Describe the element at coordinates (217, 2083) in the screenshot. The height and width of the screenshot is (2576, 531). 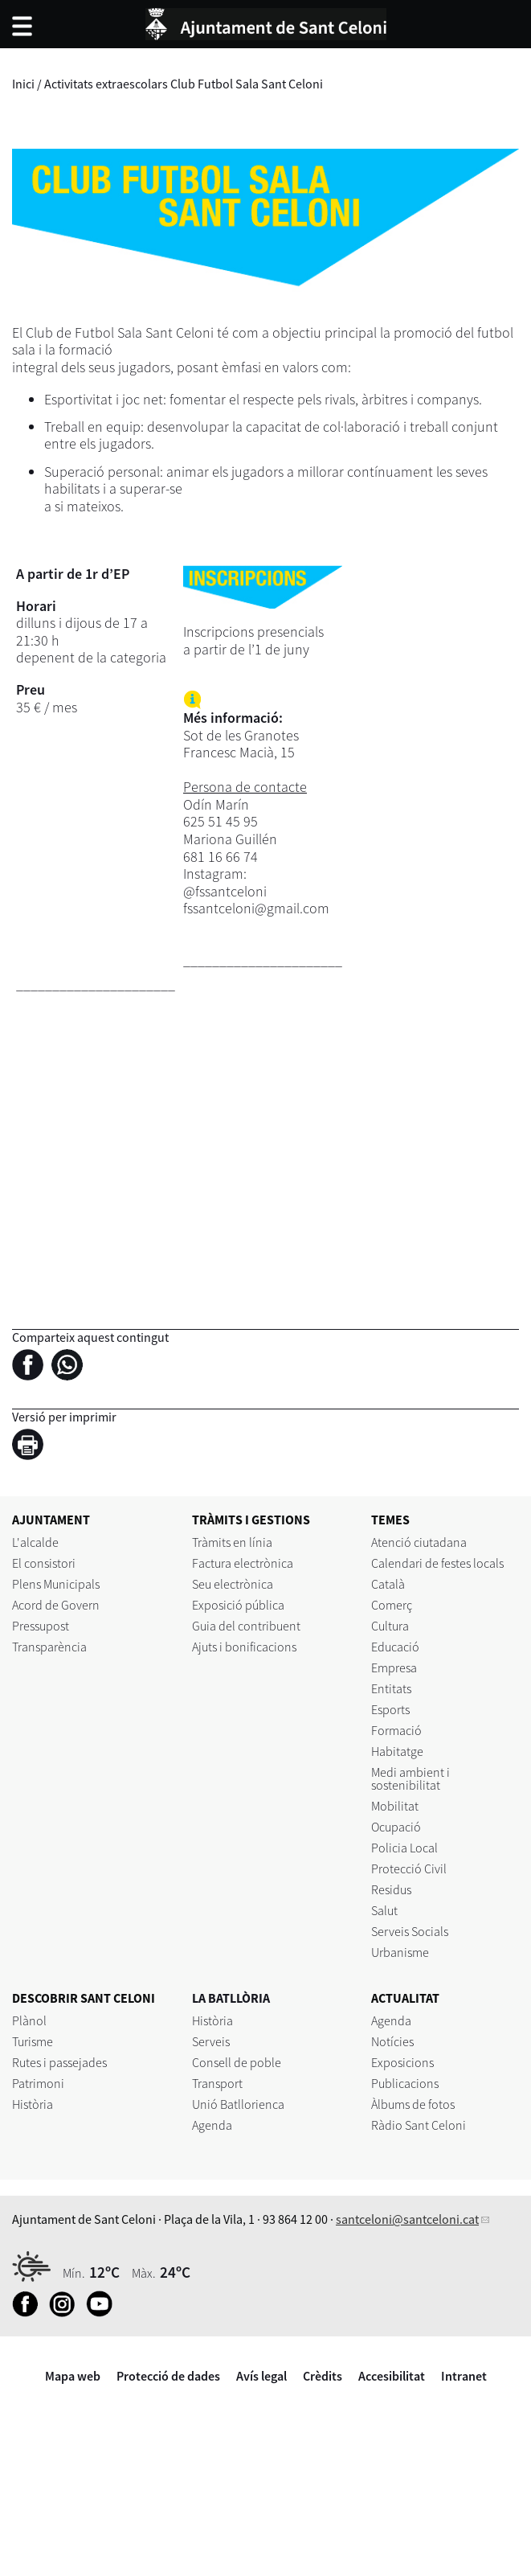
I see `Transport` at that location.